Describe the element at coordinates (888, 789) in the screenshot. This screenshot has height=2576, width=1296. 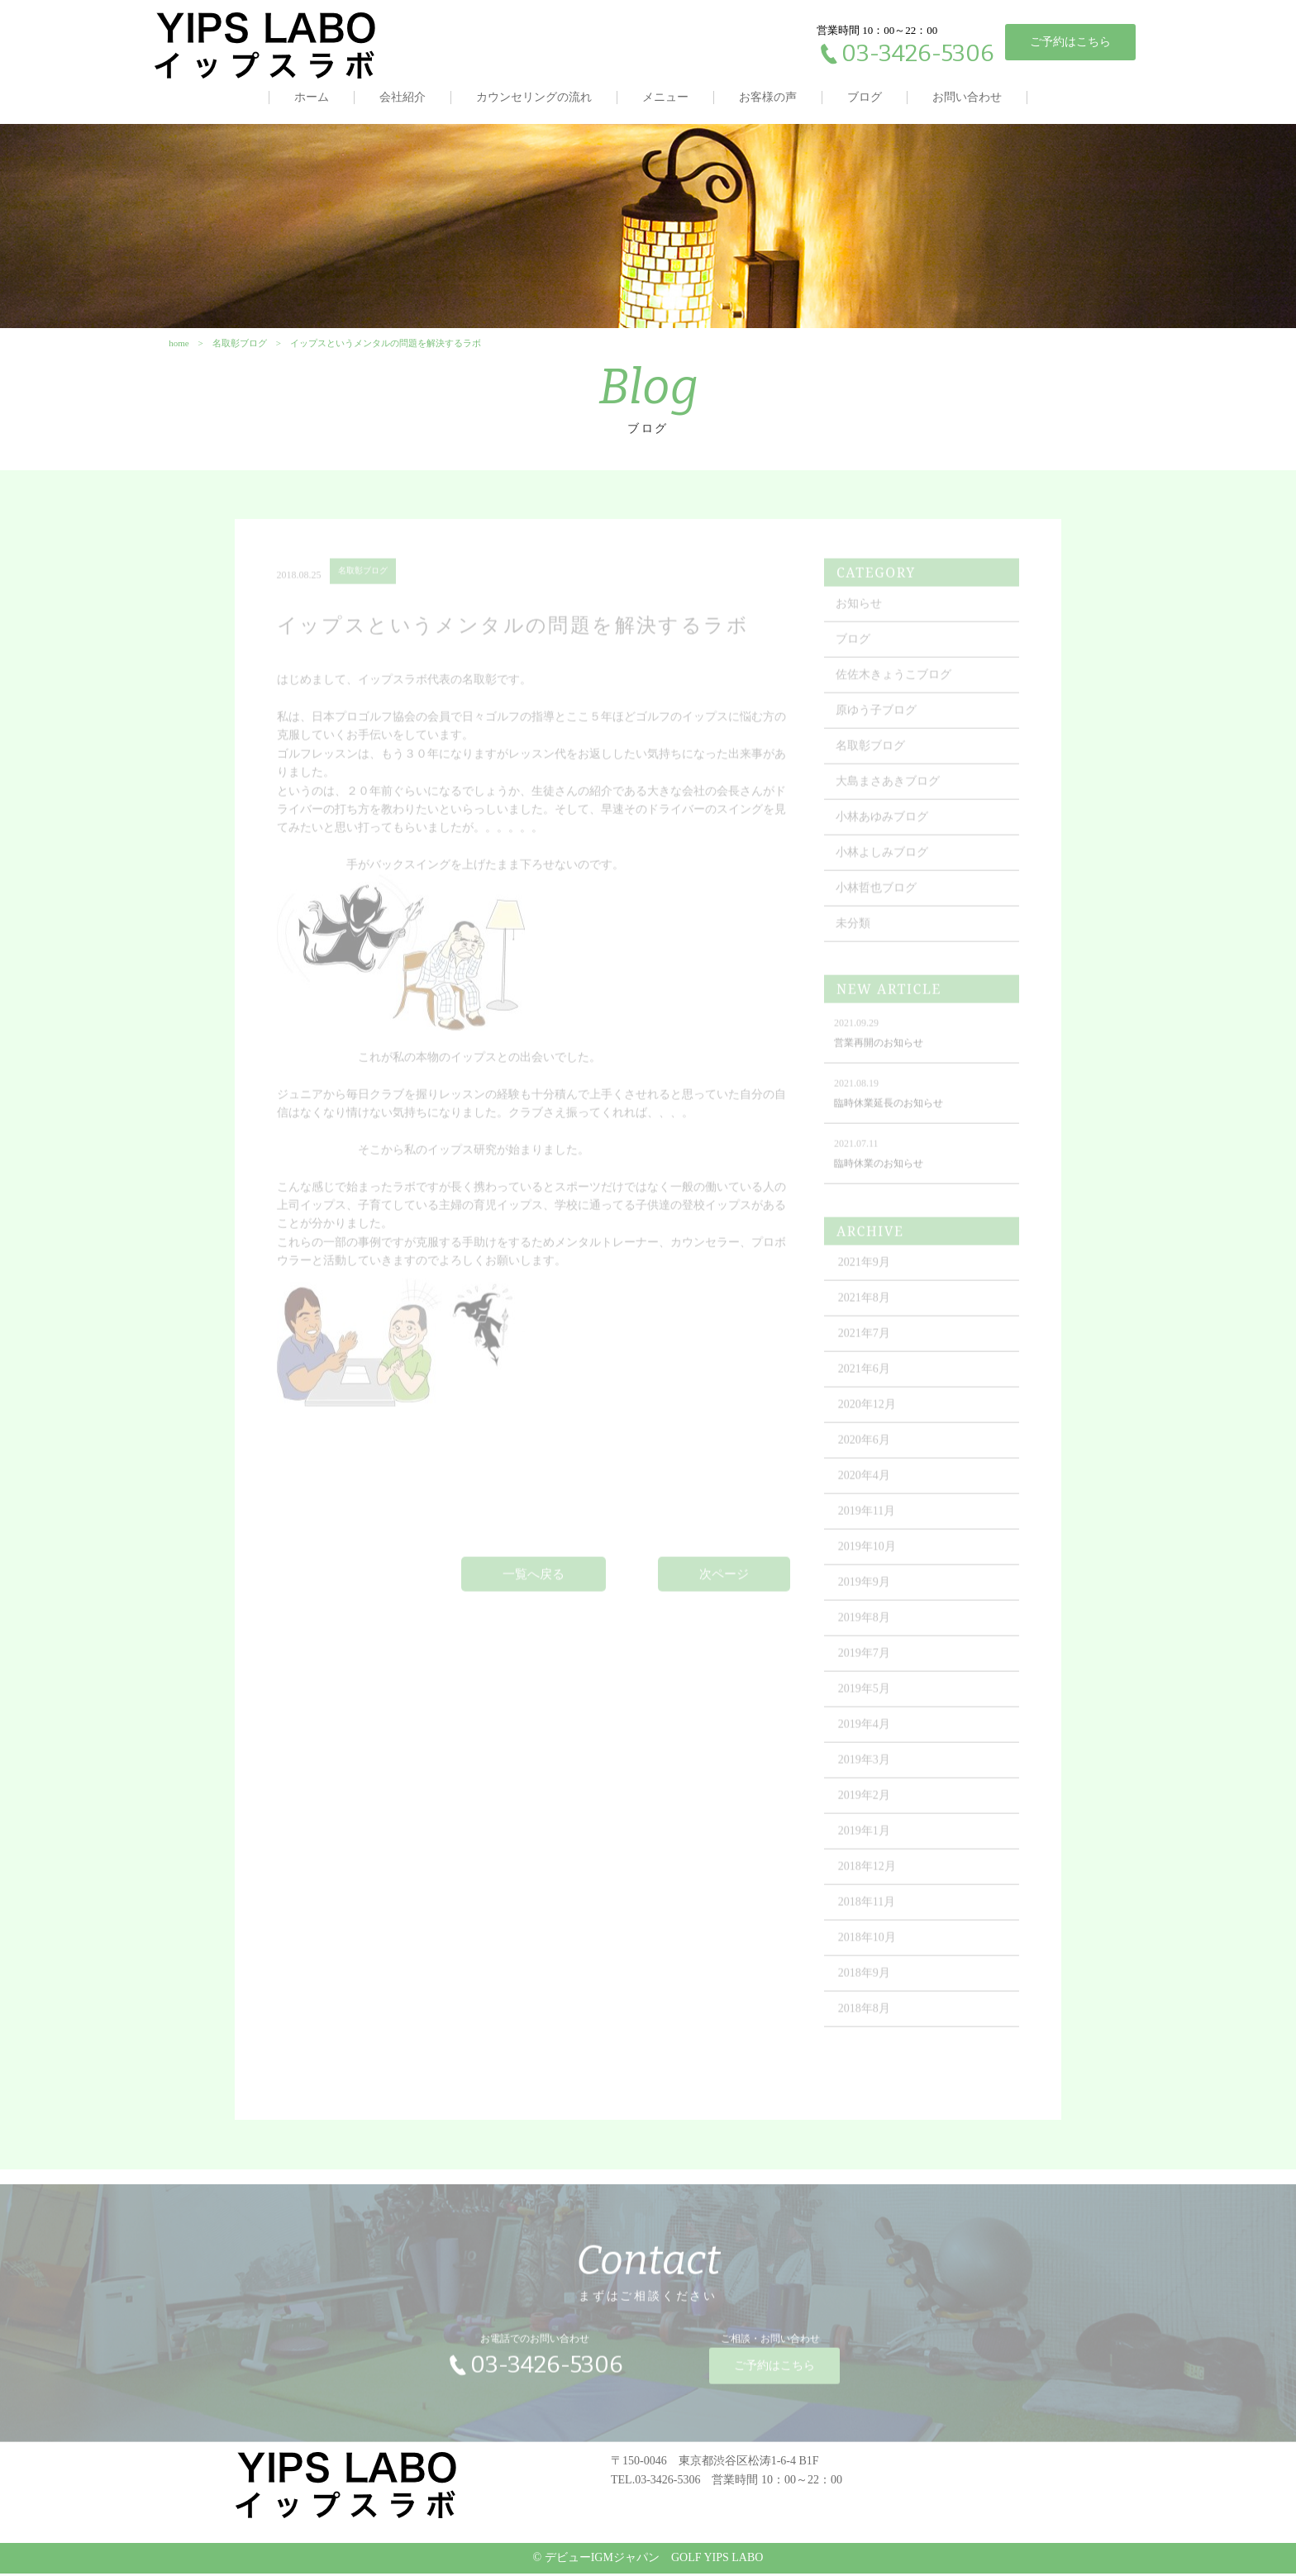
I see `大島まさあきブログ` at that location.